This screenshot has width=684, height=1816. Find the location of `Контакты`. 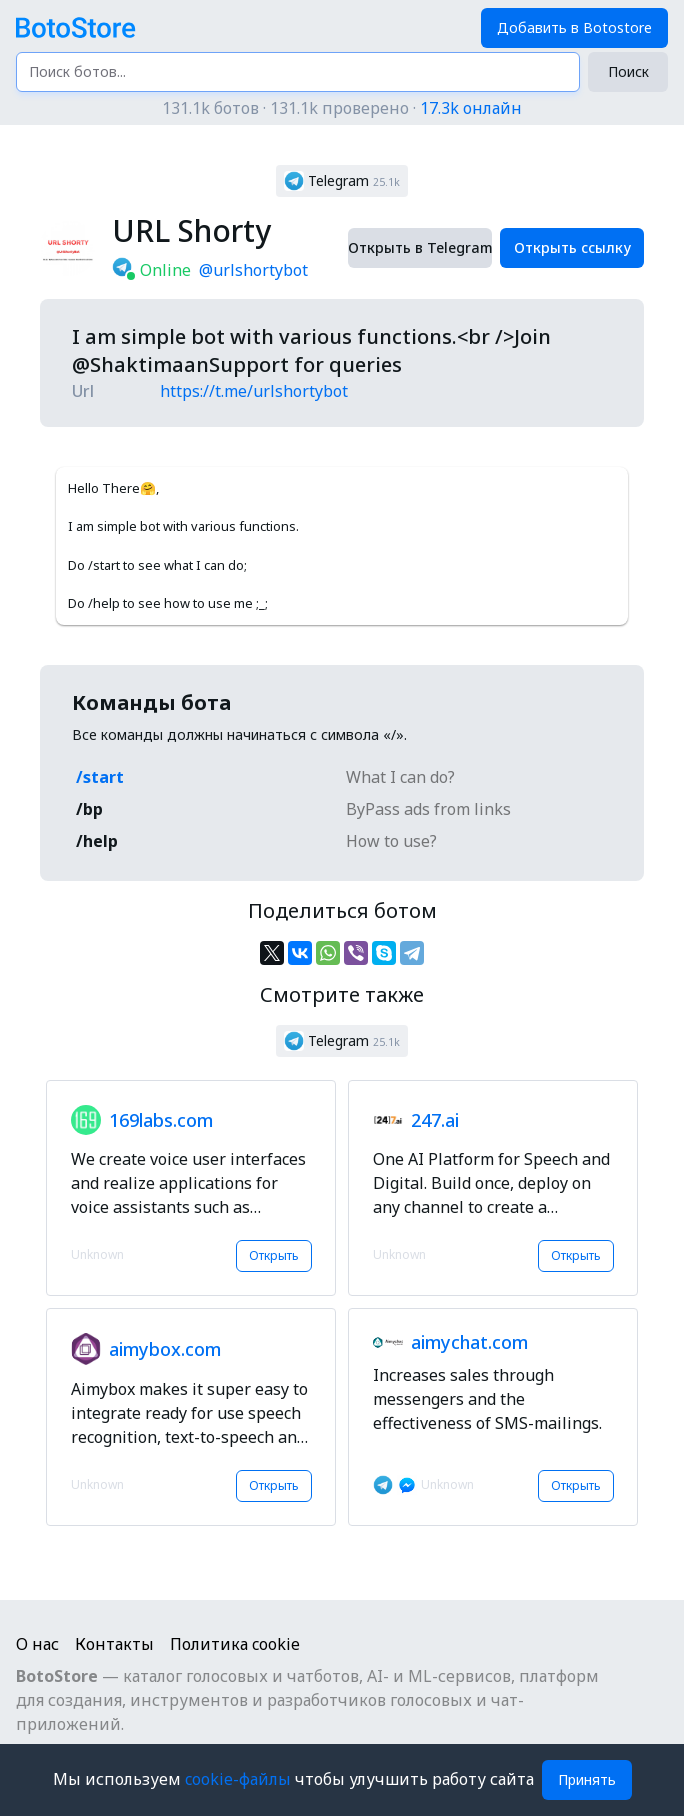

Контакты is located at coordinates (114, 1644).